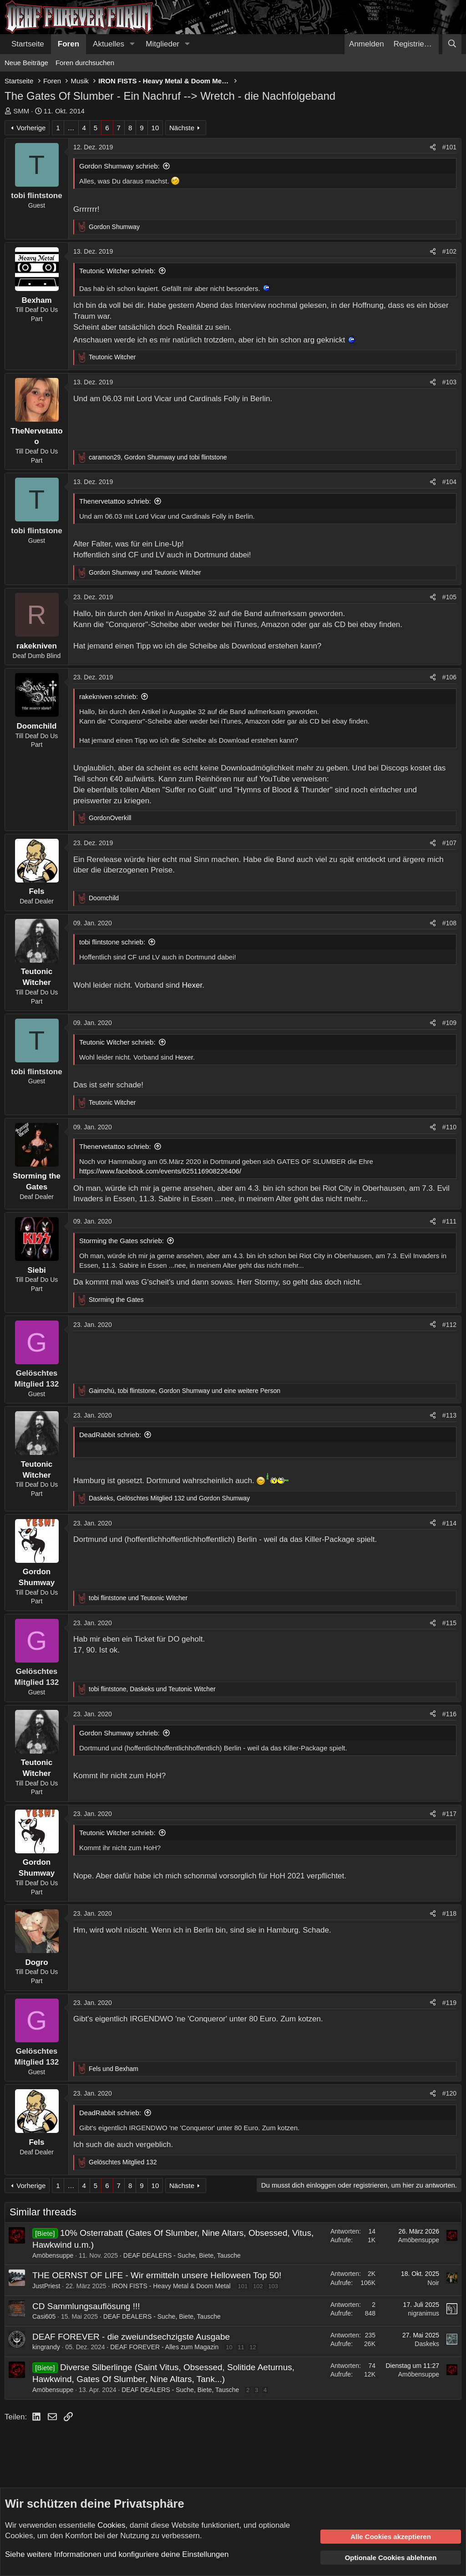 Image resolution: width=466 pixels, height=2576 pixels. Describe the element at coordinates (258, 2286) in the screenshot. I see `102` at that location.